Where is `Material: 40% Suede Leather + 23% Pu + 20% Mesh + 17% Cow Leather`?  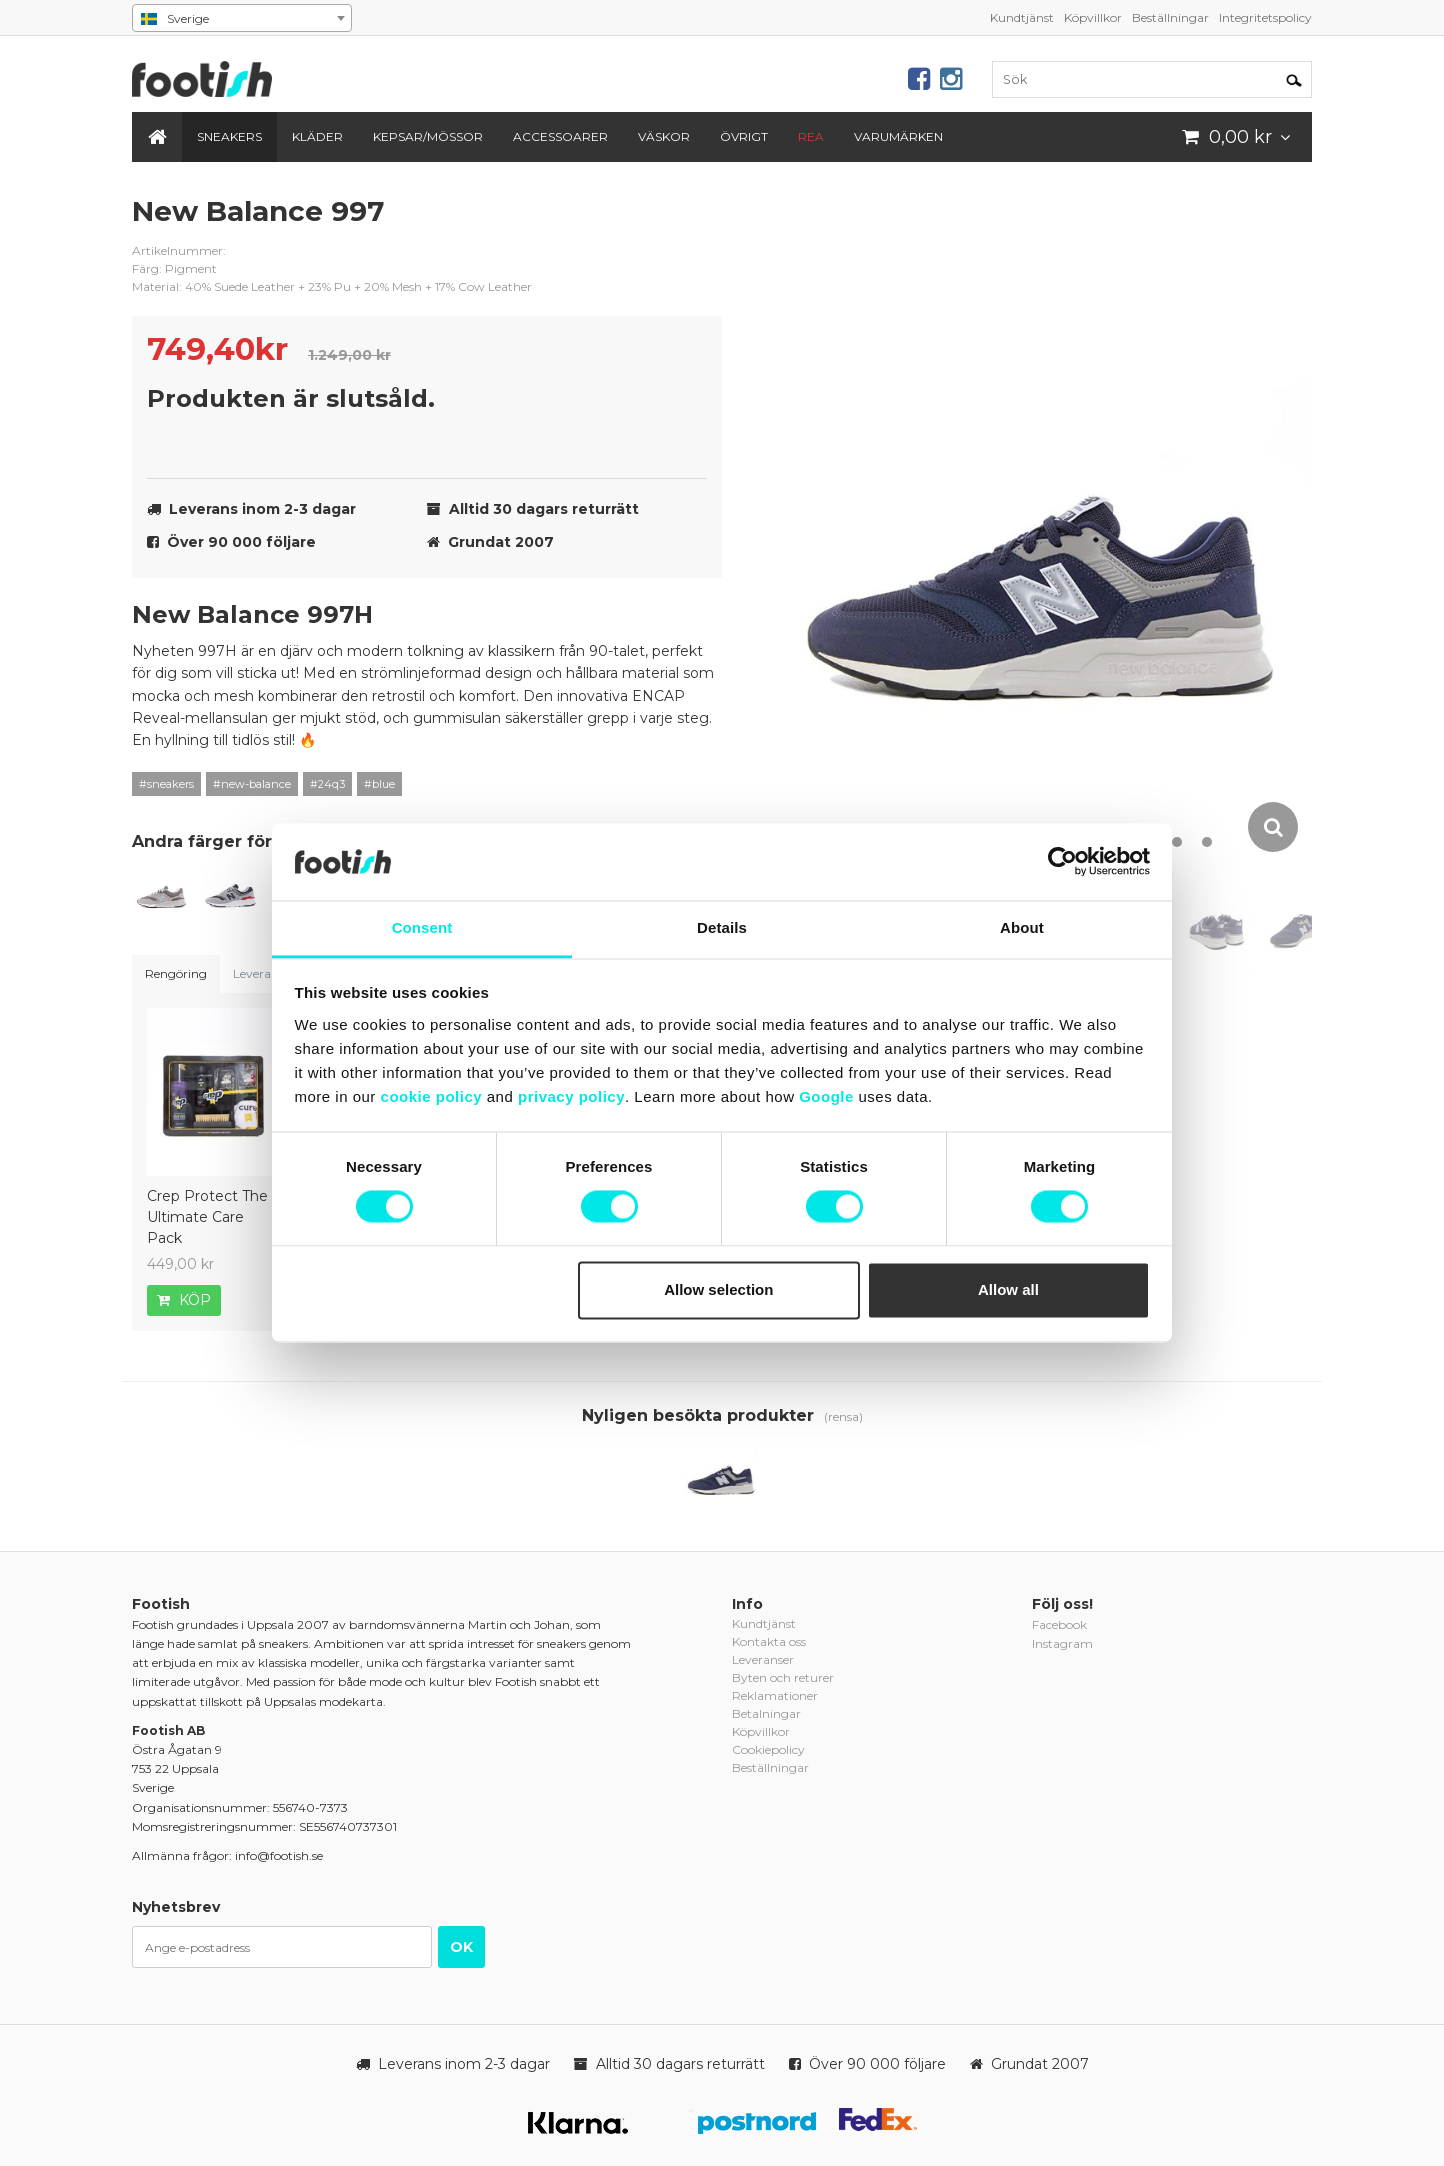
Material: 40% Suede Leather + 23% Pu + 20% Mesh + 17% Cow Leather is located at coordinates (332, 286).